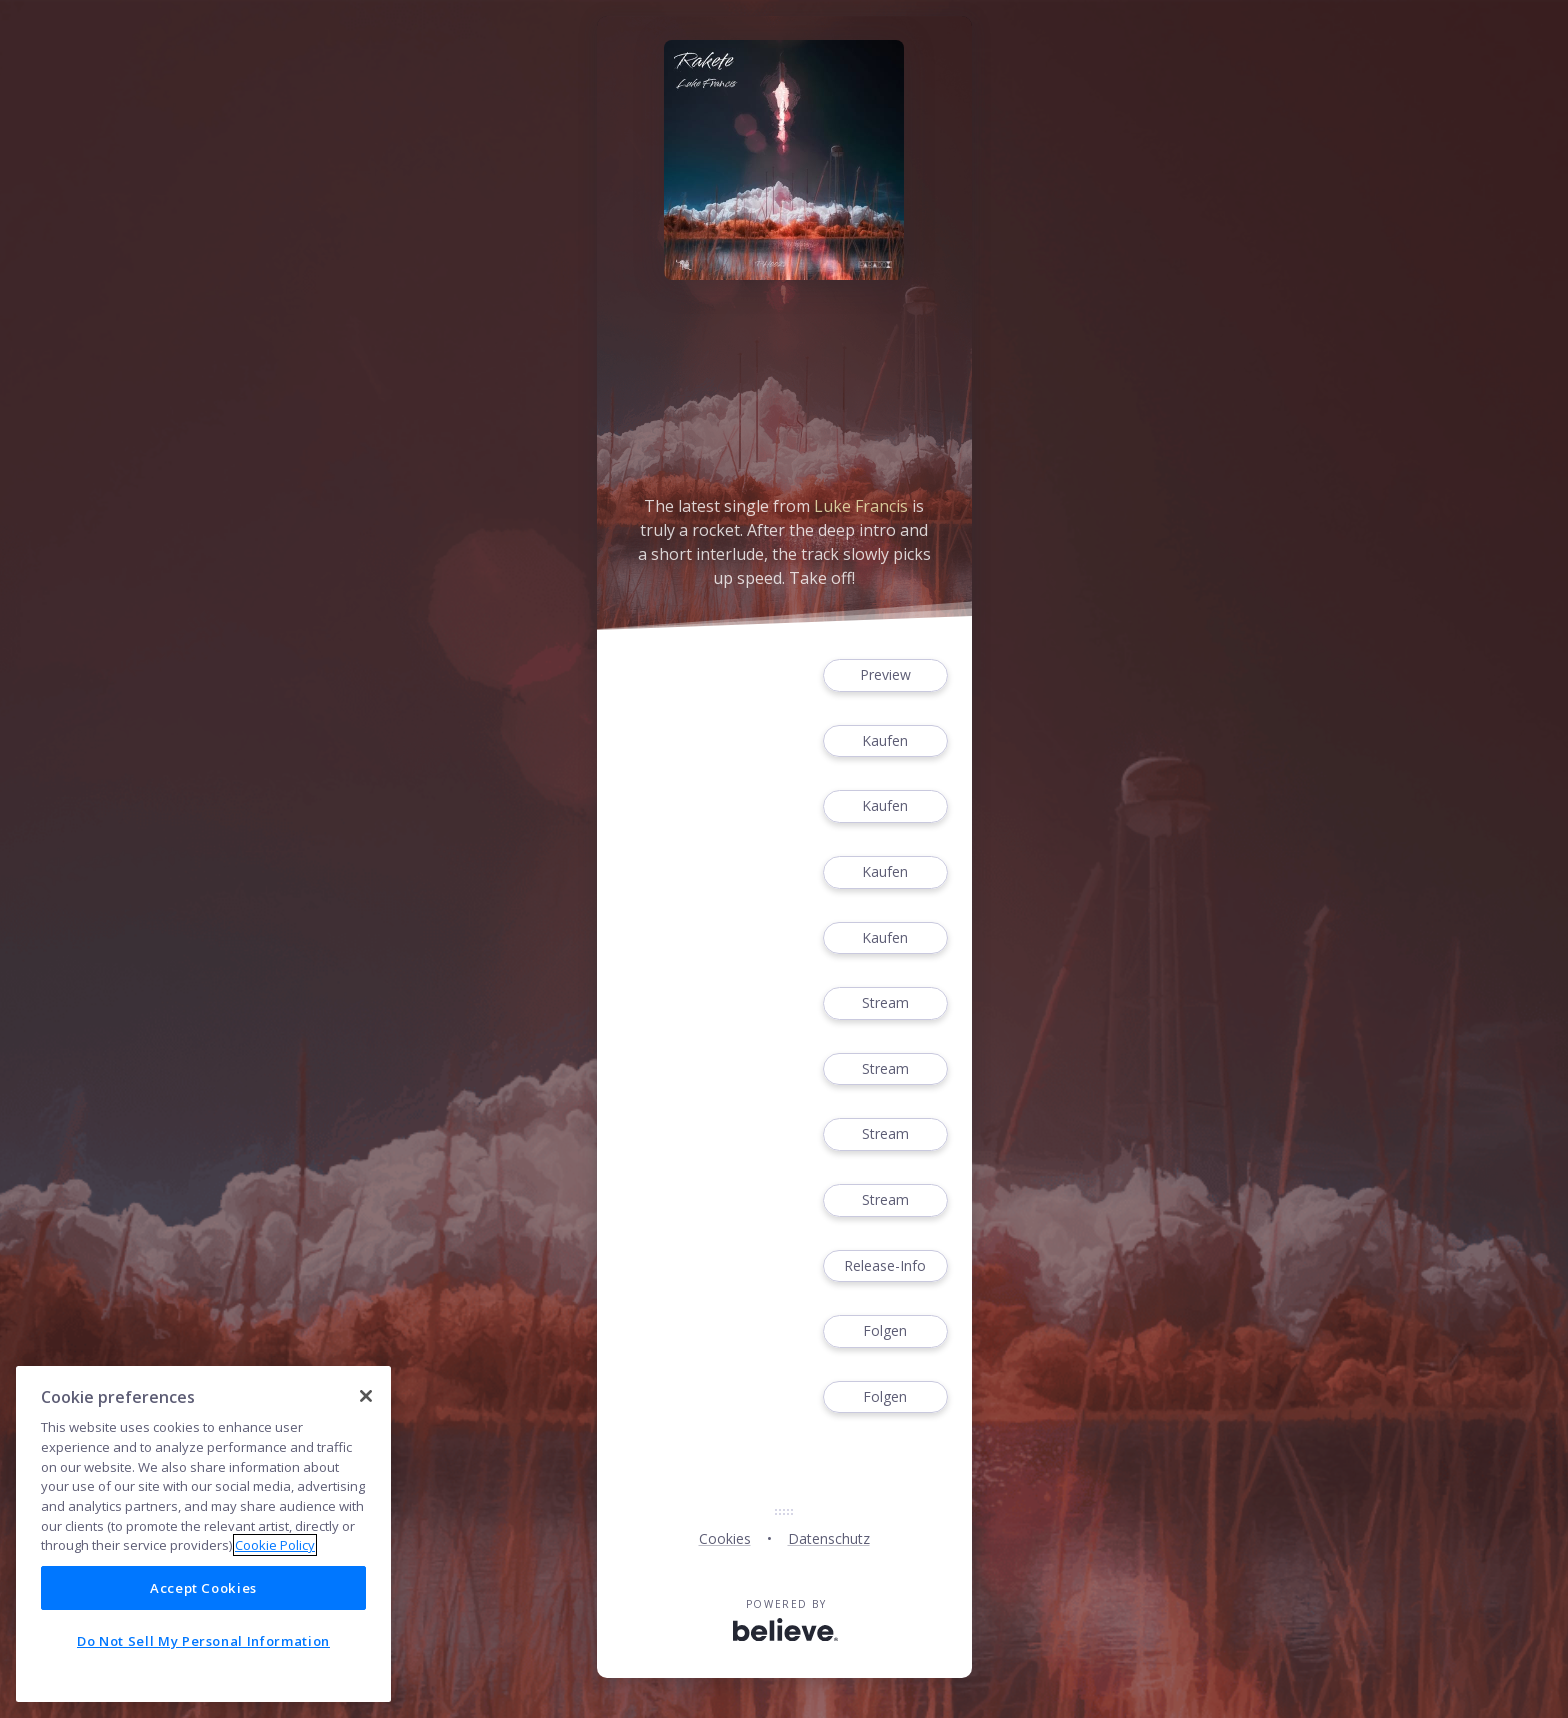 The image size is (1568, 1718). What do you see at coordinates (725, 1538) in the screenshot?
I see `Cookies` at bounding box center [725, 1538].